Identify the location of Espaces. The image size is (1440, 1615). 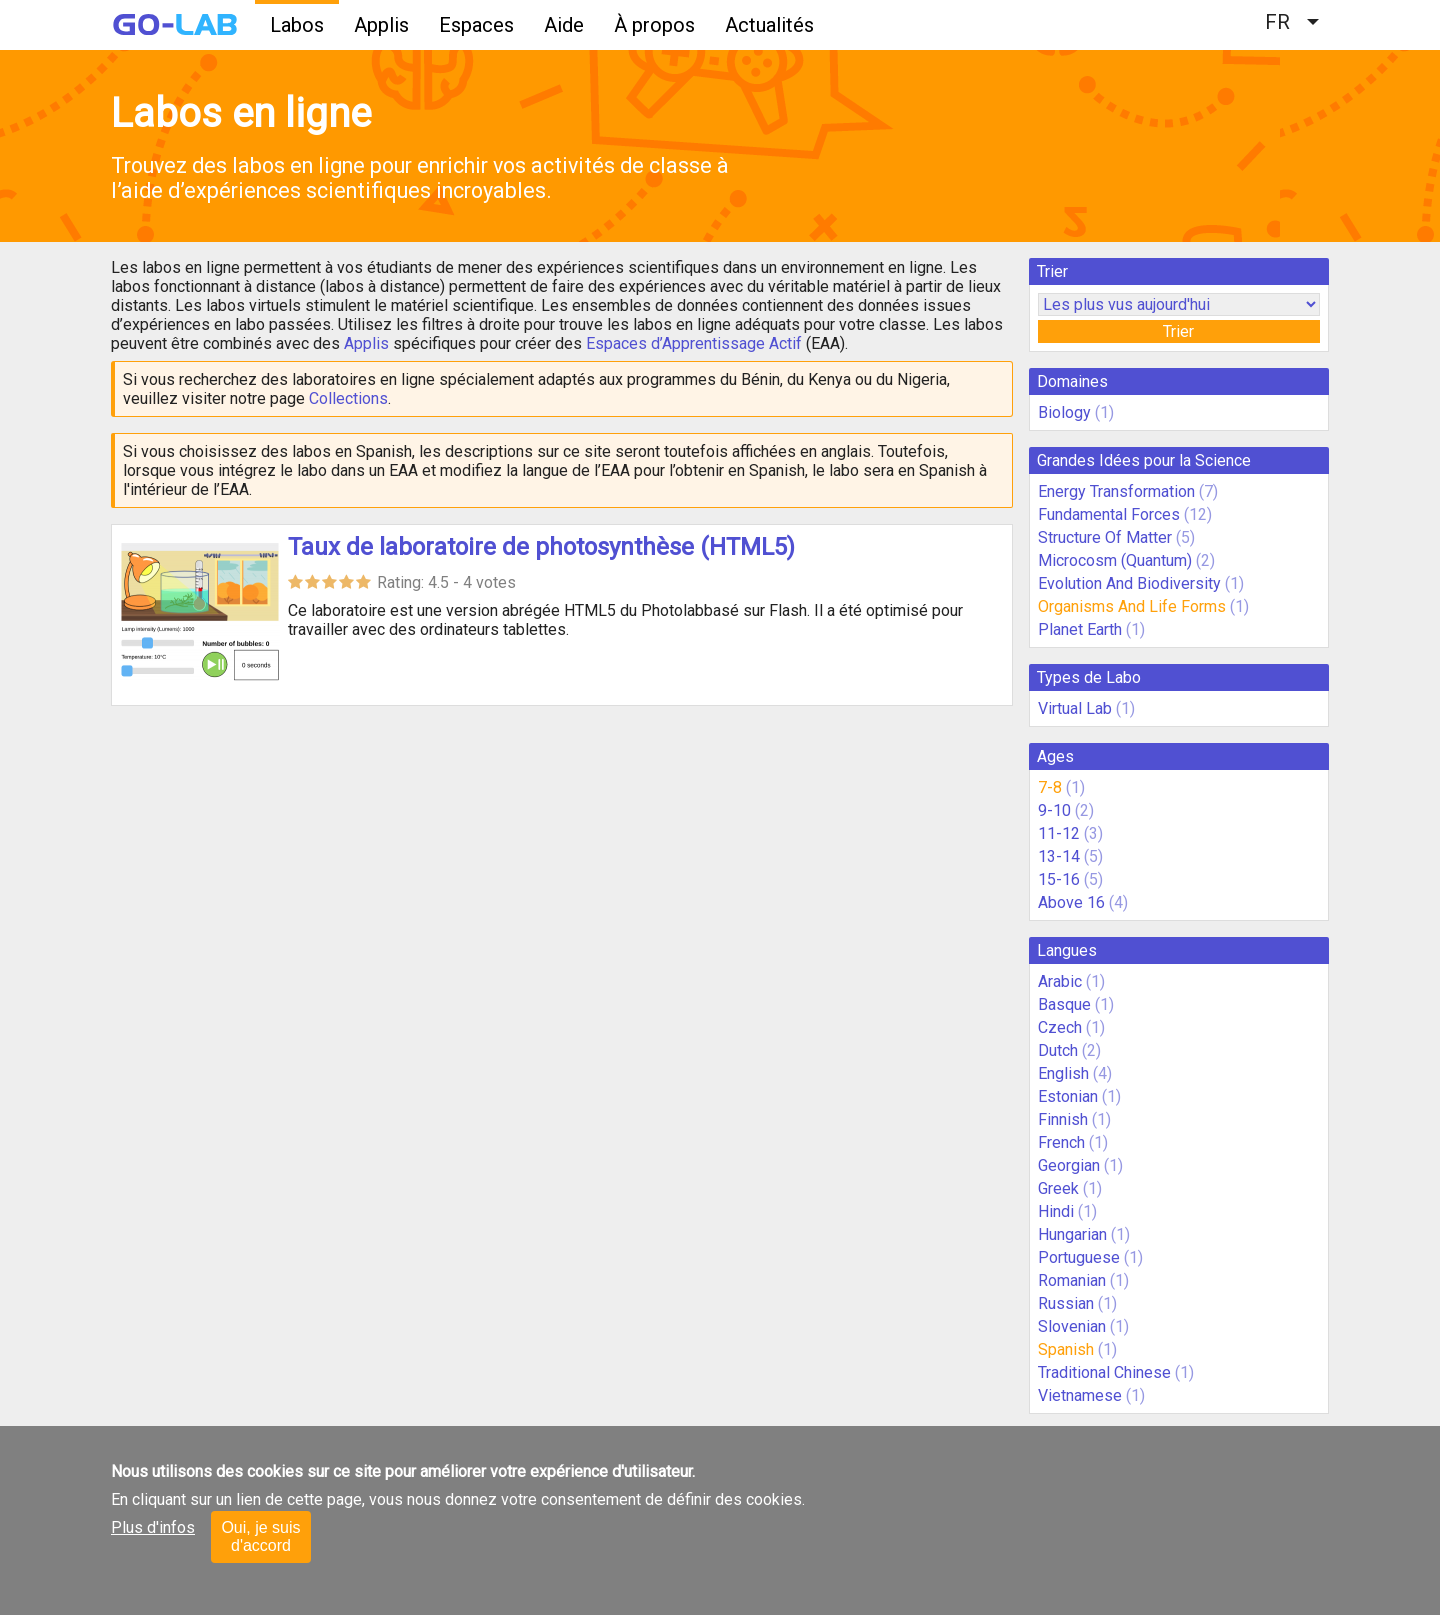
(476, 25).